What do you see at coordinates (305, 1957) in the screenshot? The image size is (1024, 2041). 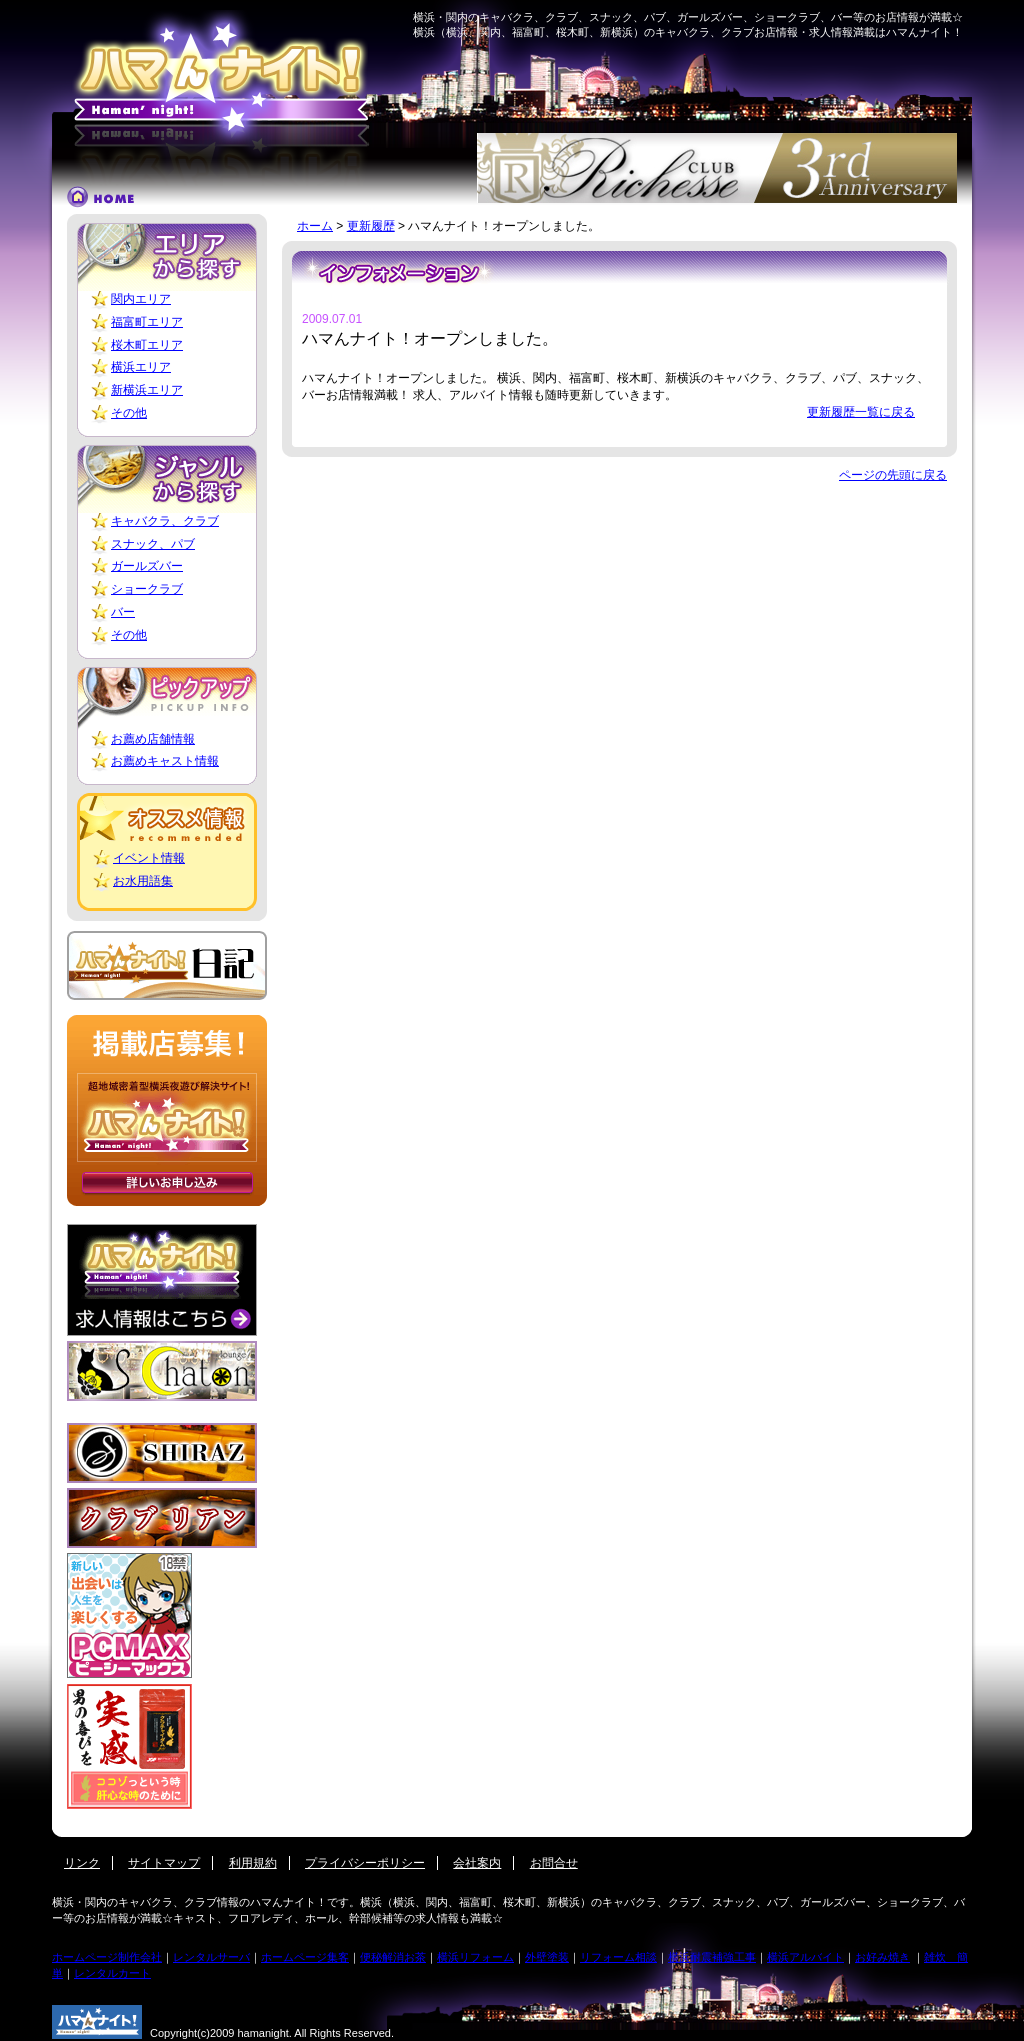 I see `ホームページ集客` at bounding box center [305, 1957].